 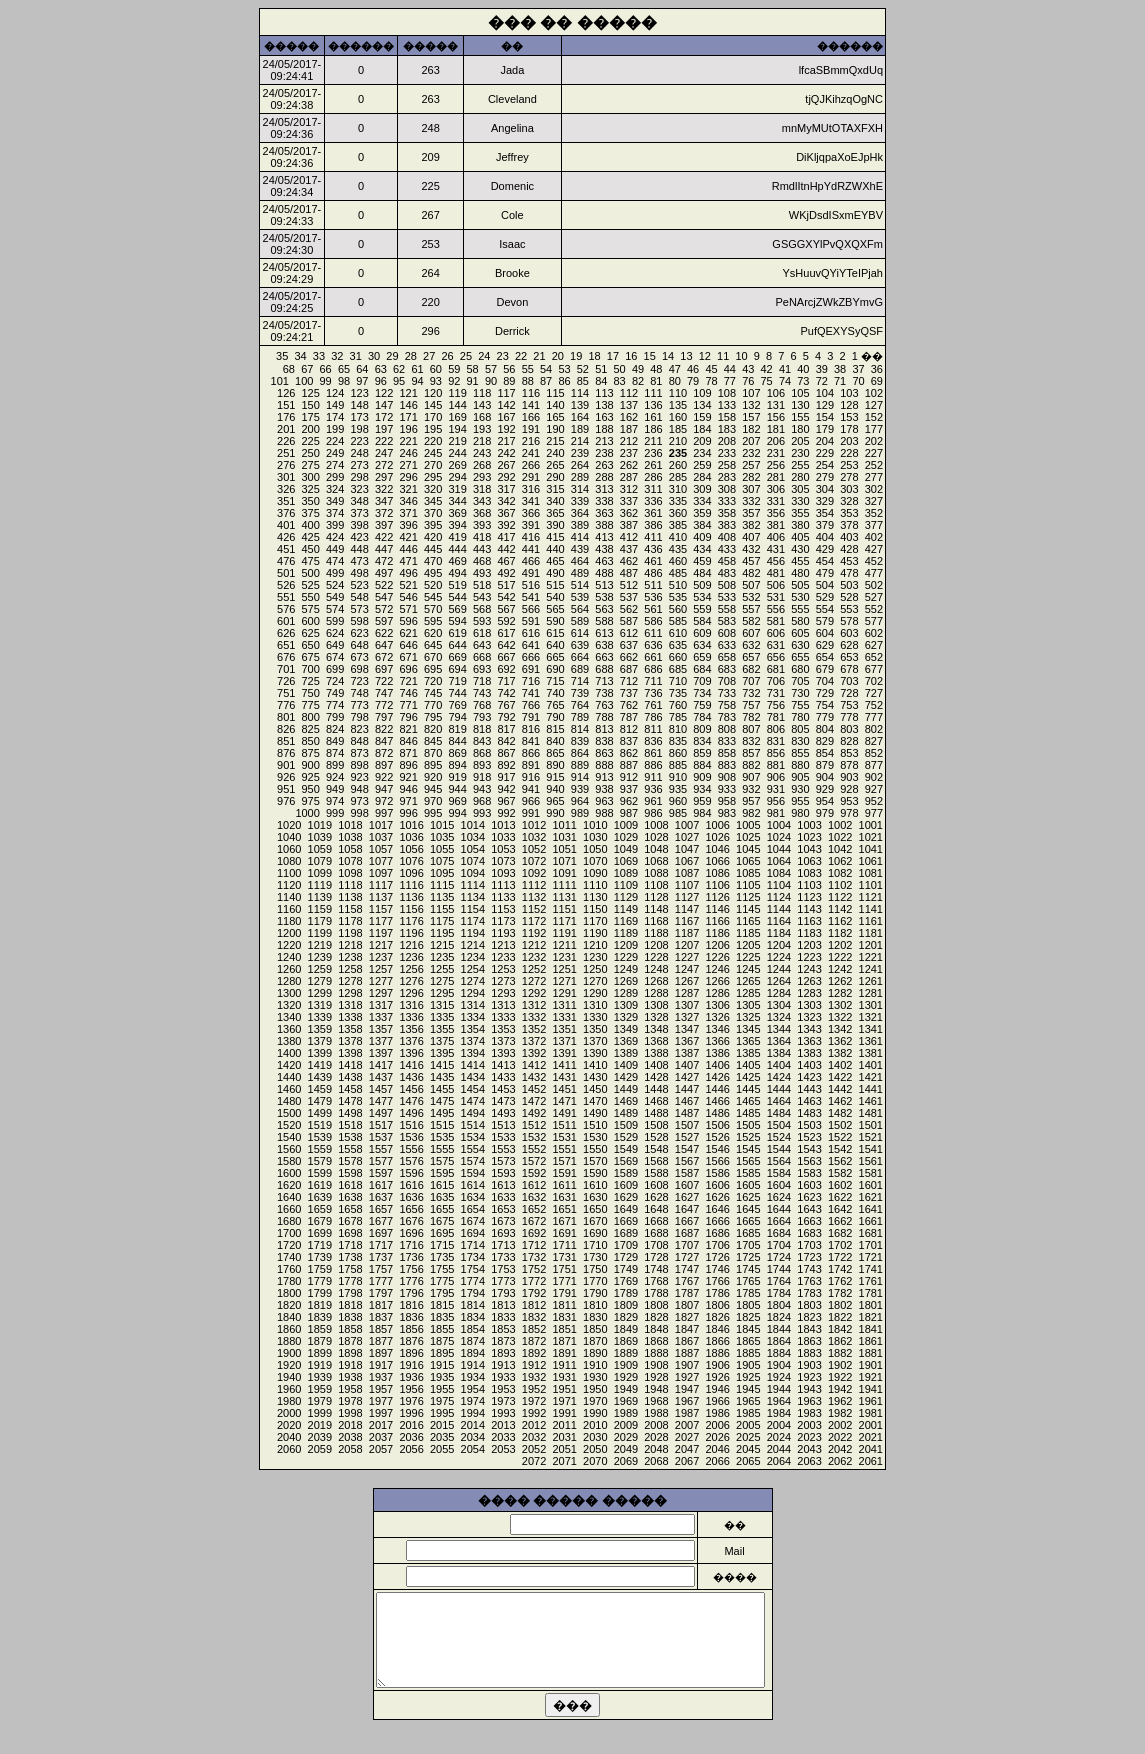 What do you see at coordinates (320, 1017) in the screenshot?
I see `1339` at bounding box center [320, 1017].